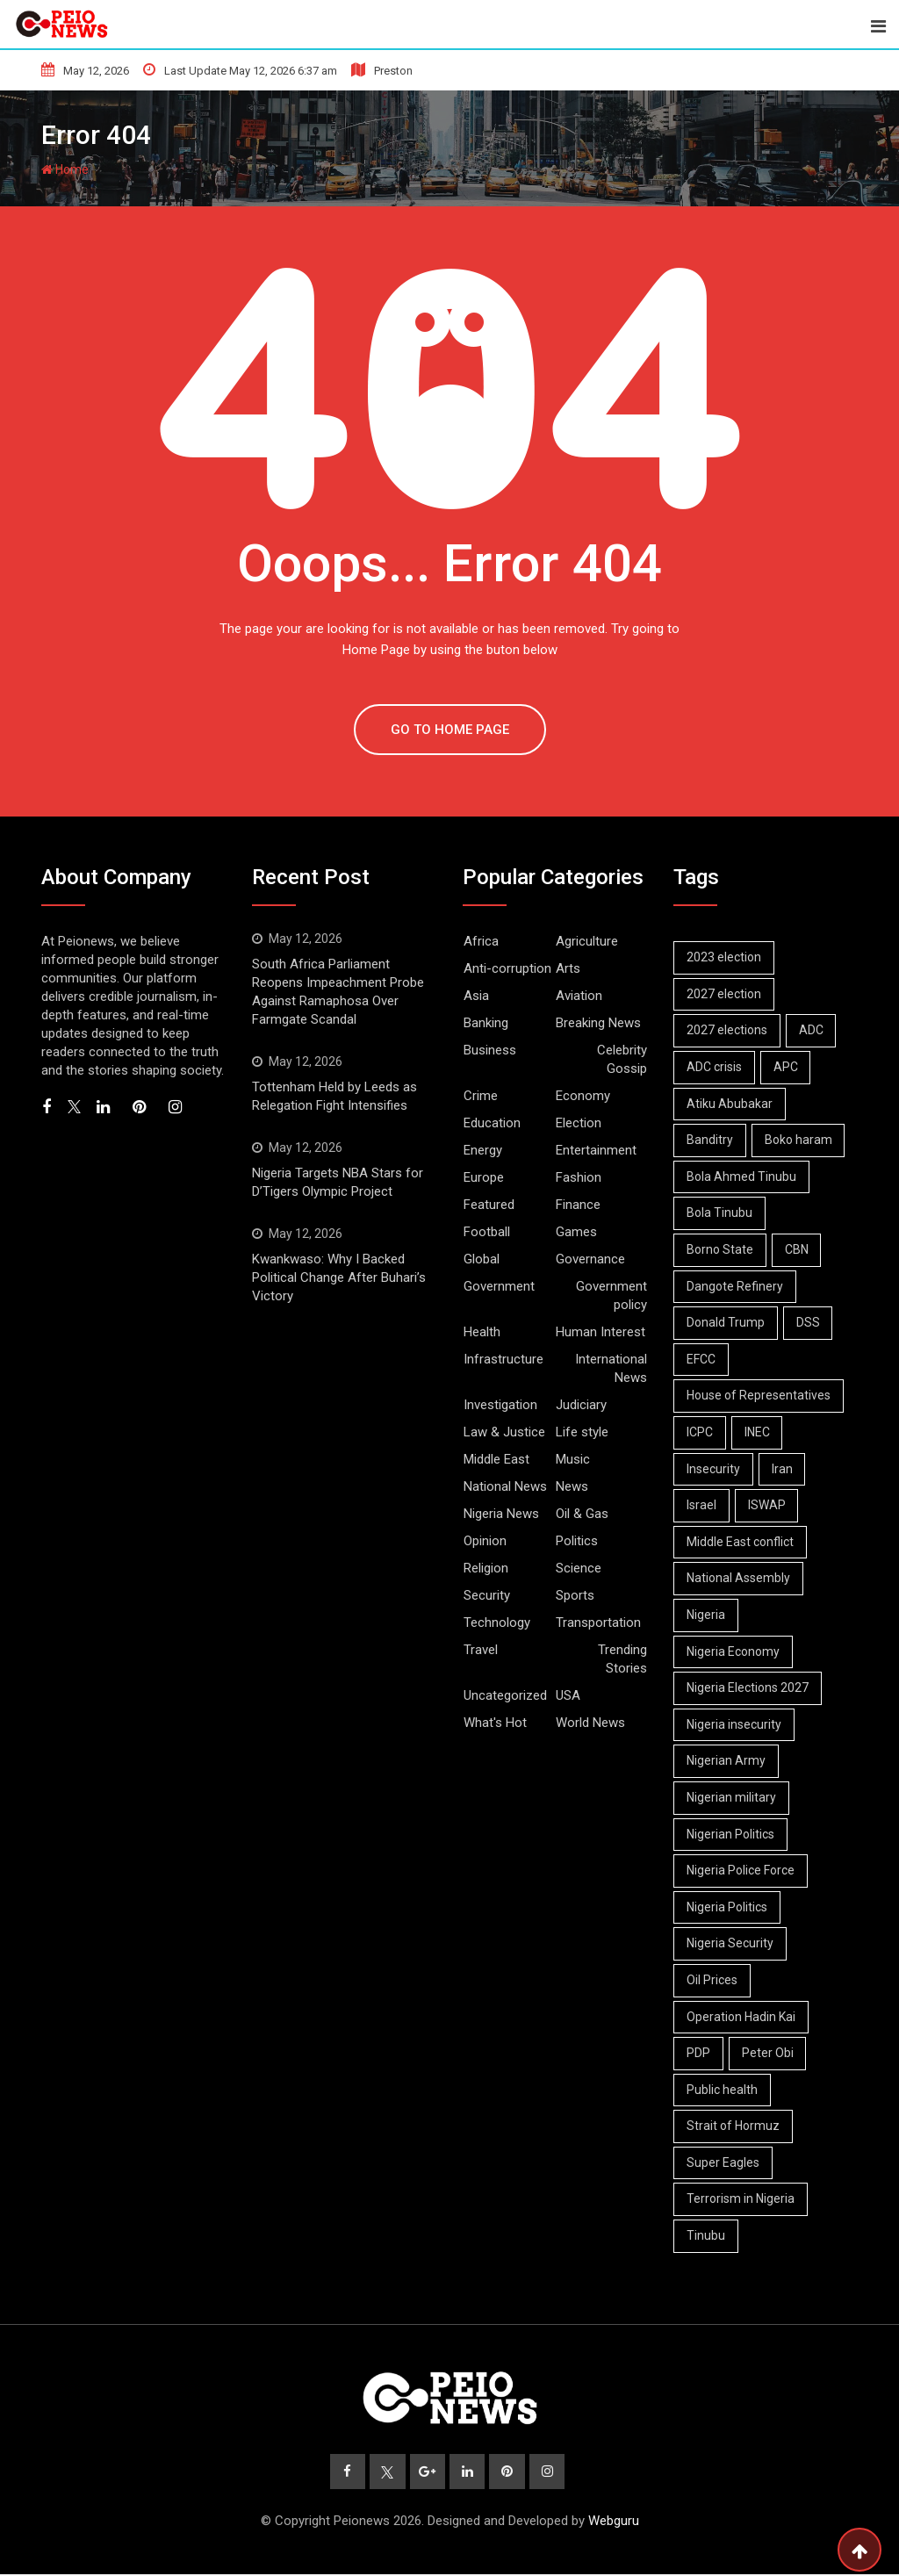  What do you see at coordinates (481, 941) in the screenshot?
I see `Africa` at bounding box center [481, 941].